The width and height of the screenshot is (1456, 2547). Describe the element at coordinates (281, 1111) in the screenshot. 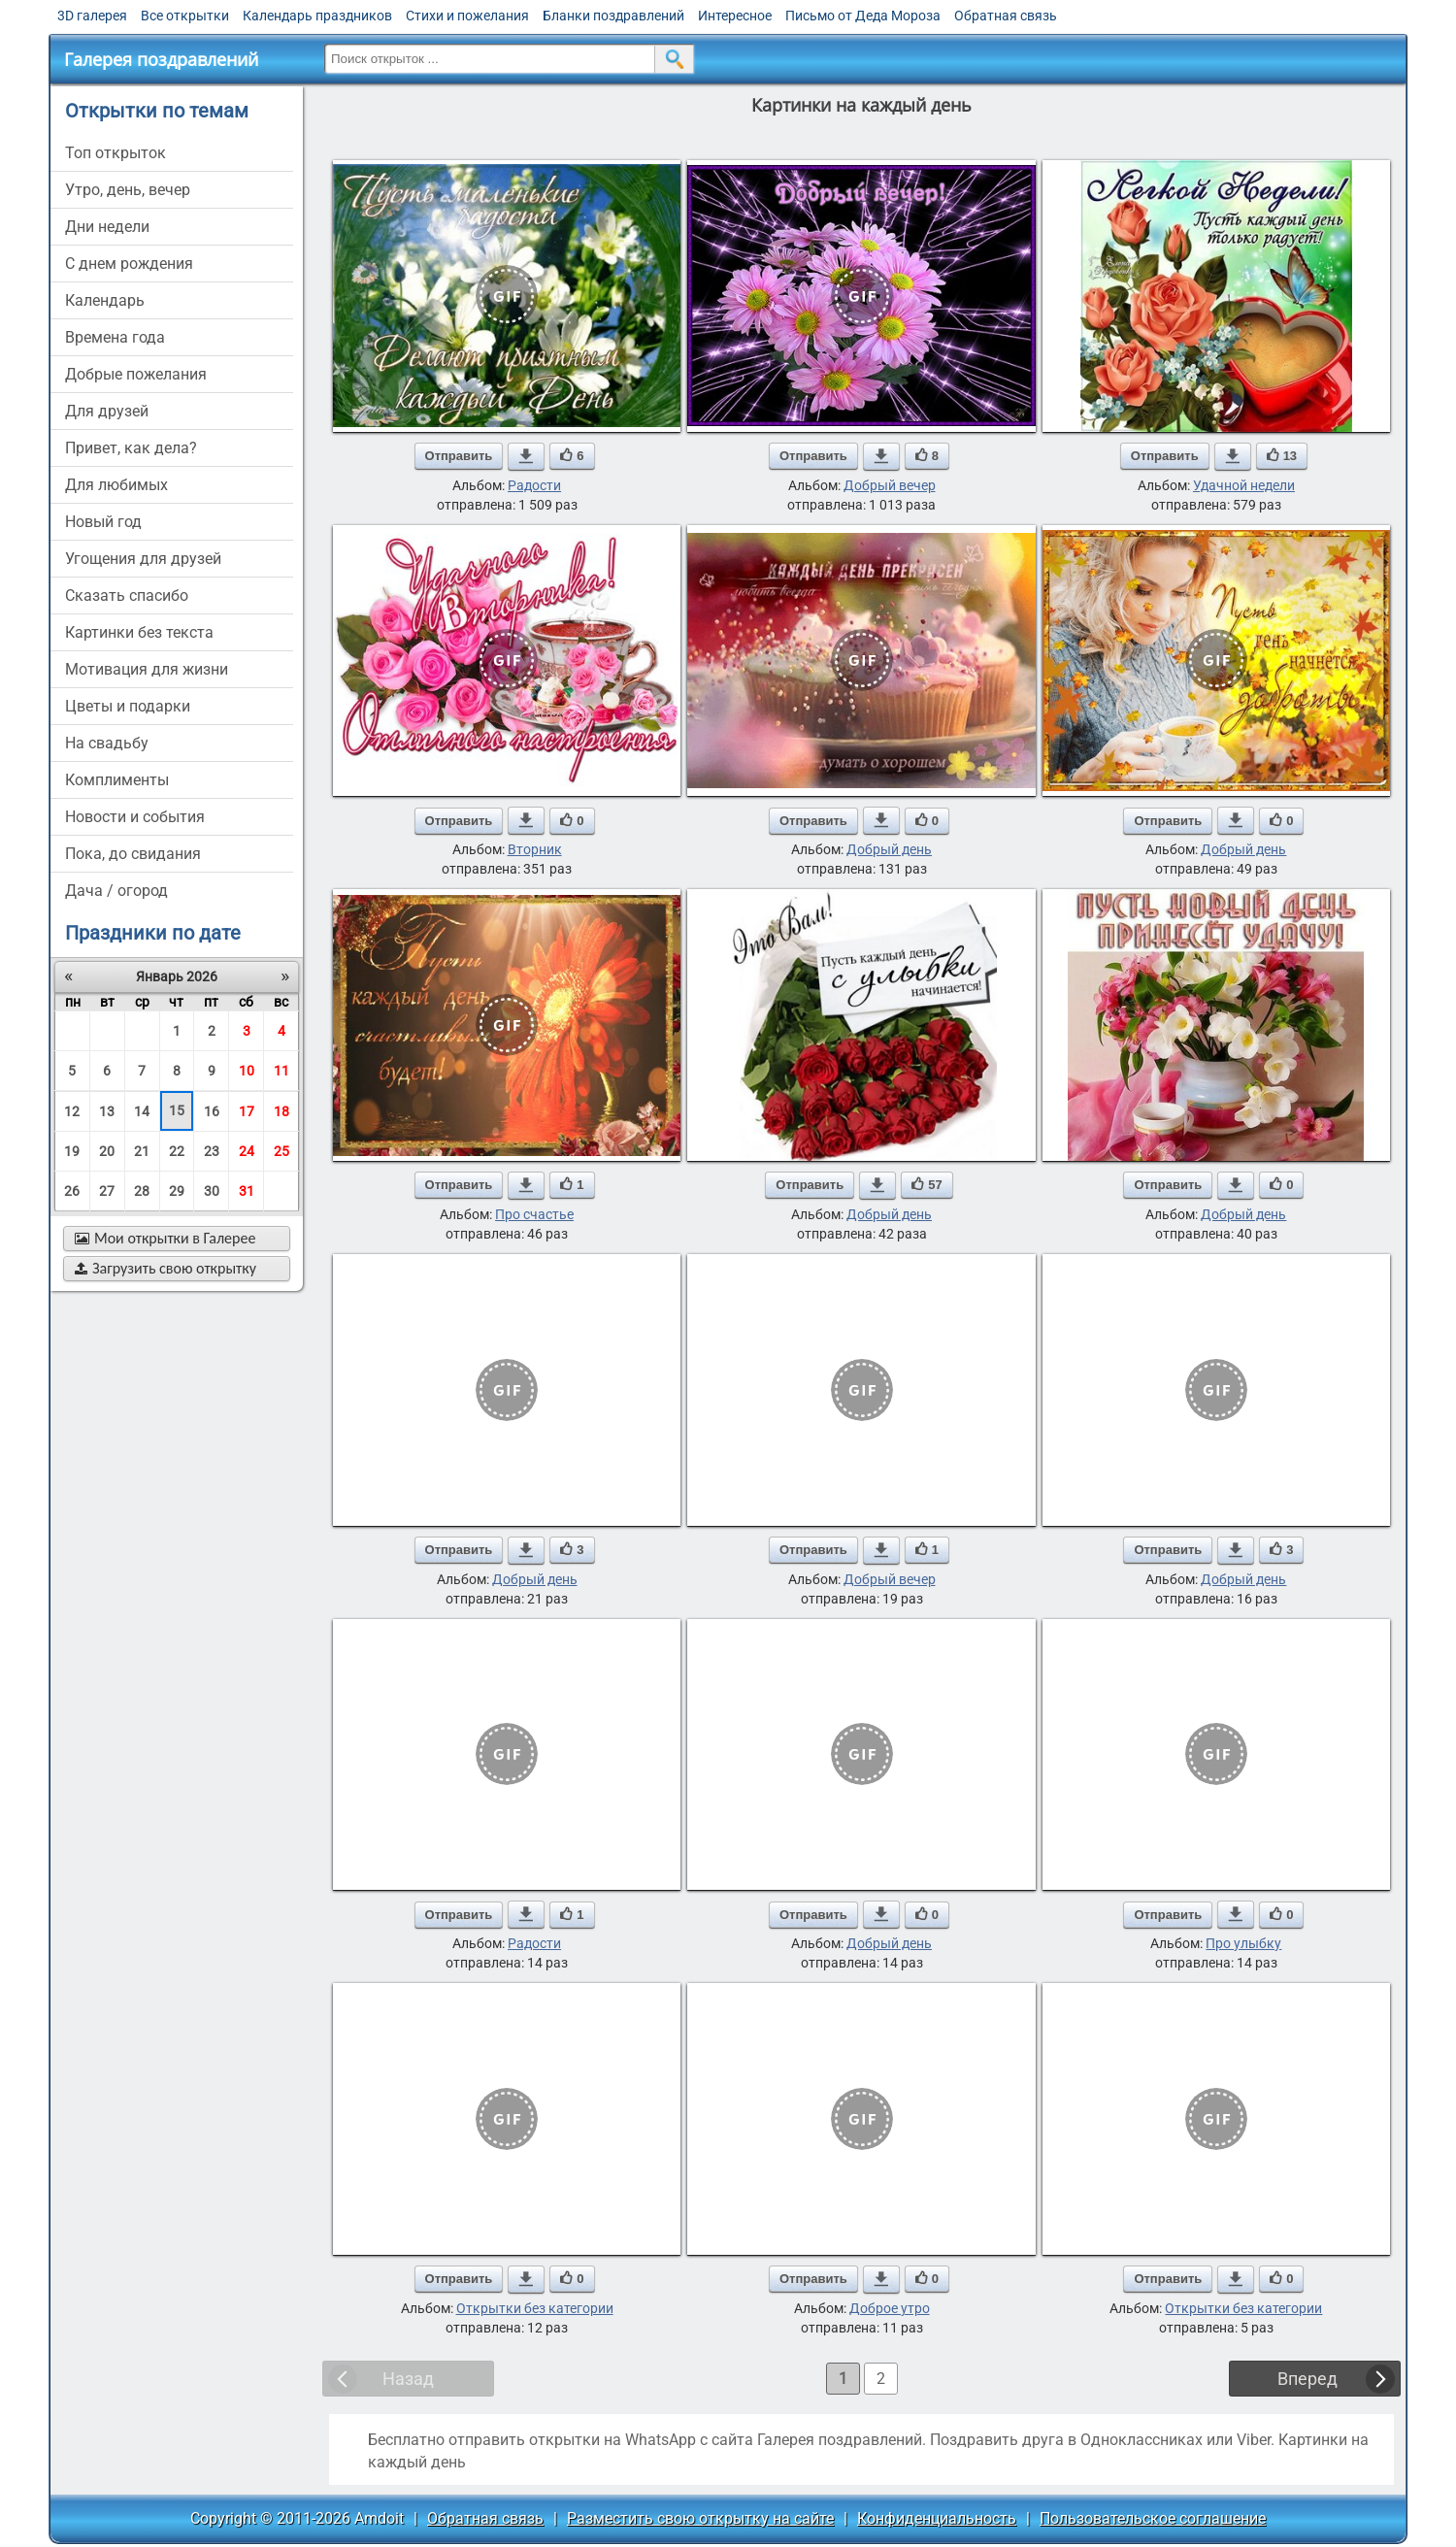

I see `18` at that location.